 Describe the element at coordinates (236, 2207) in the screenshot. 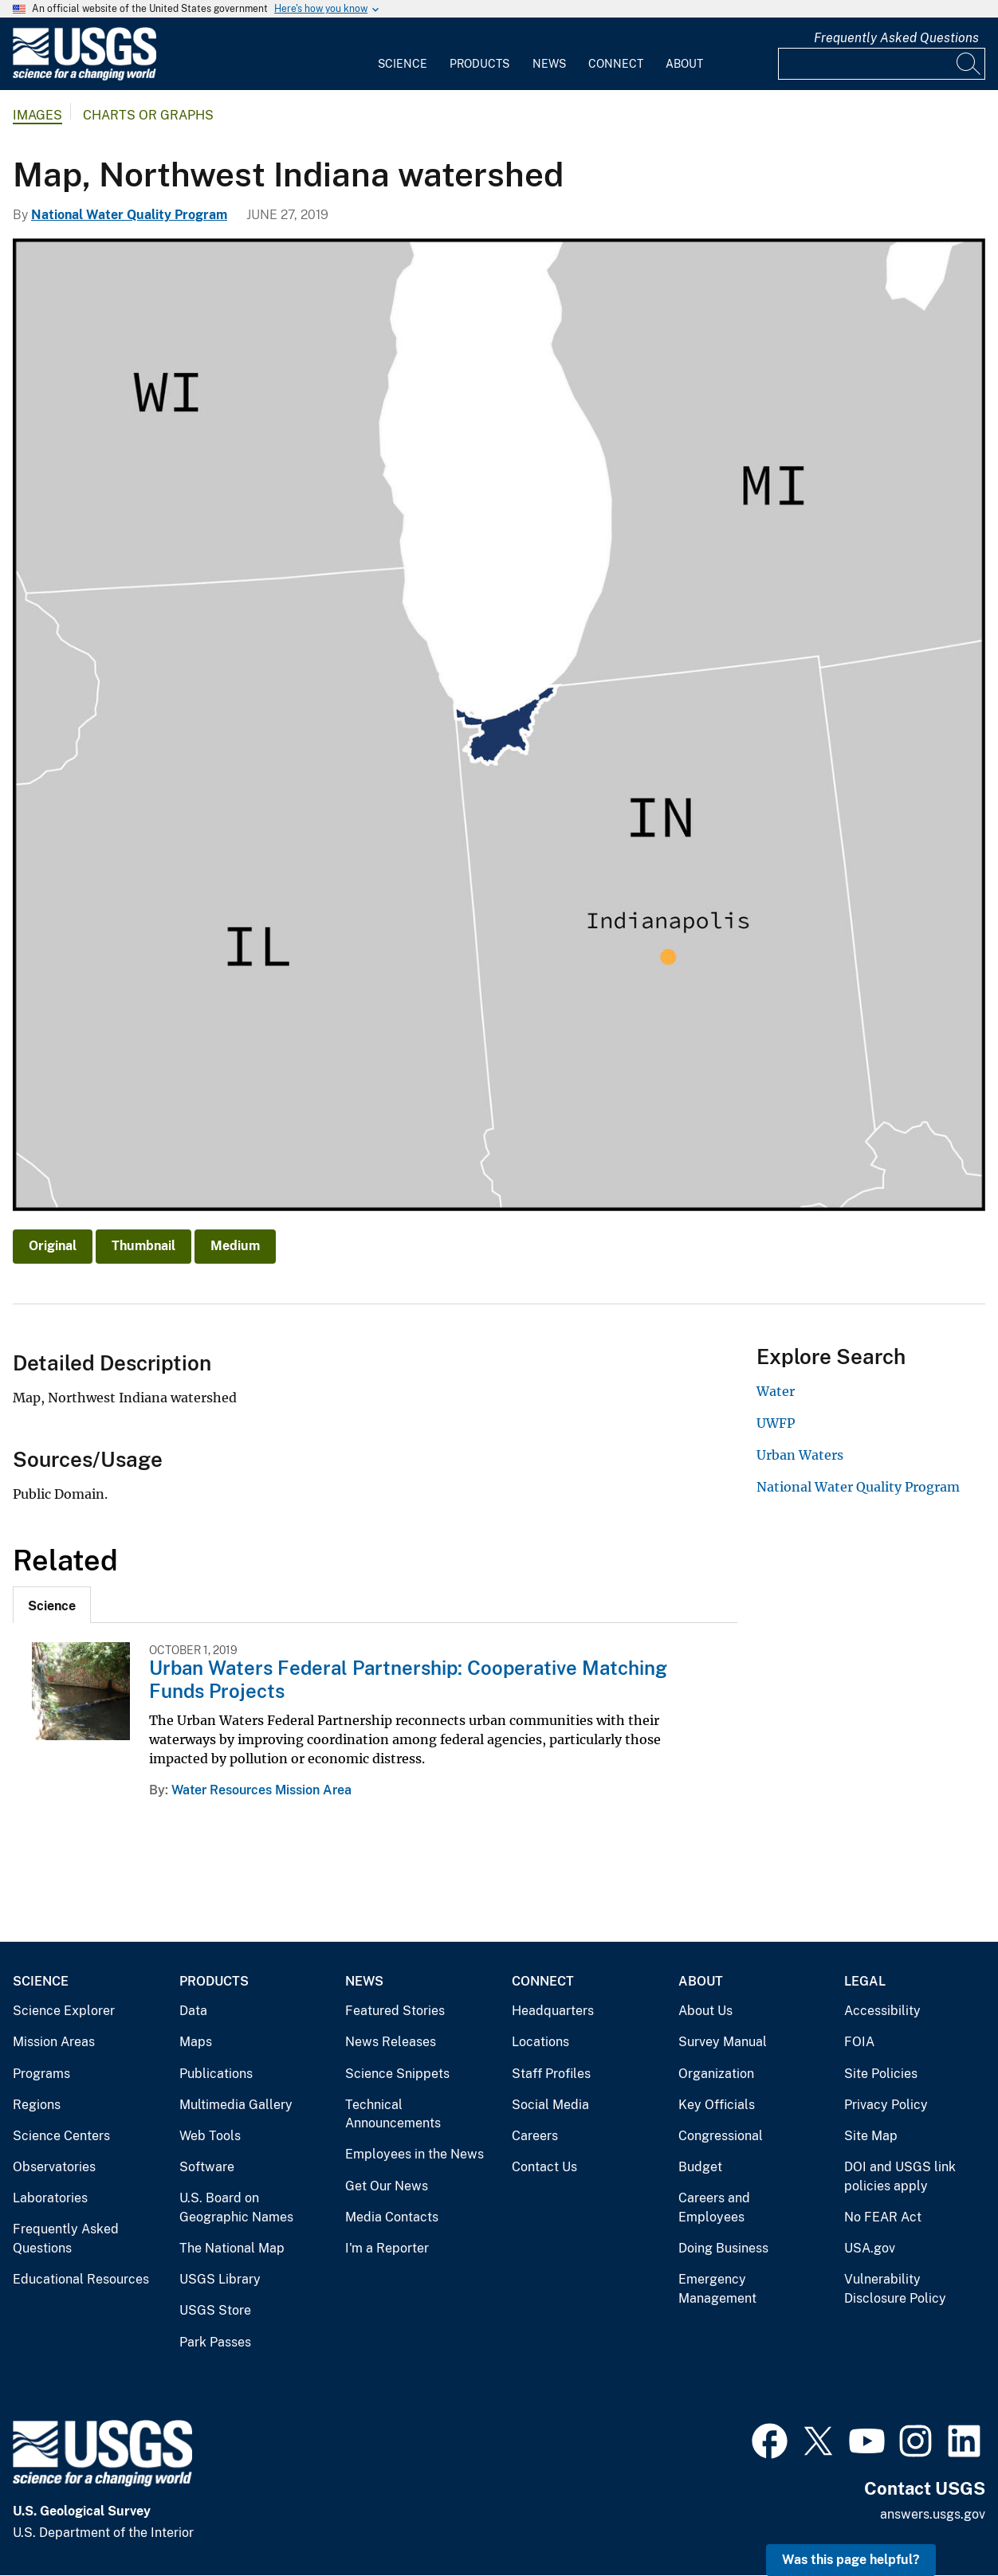

I see `U.S. Board on Geographic Names` at that location.